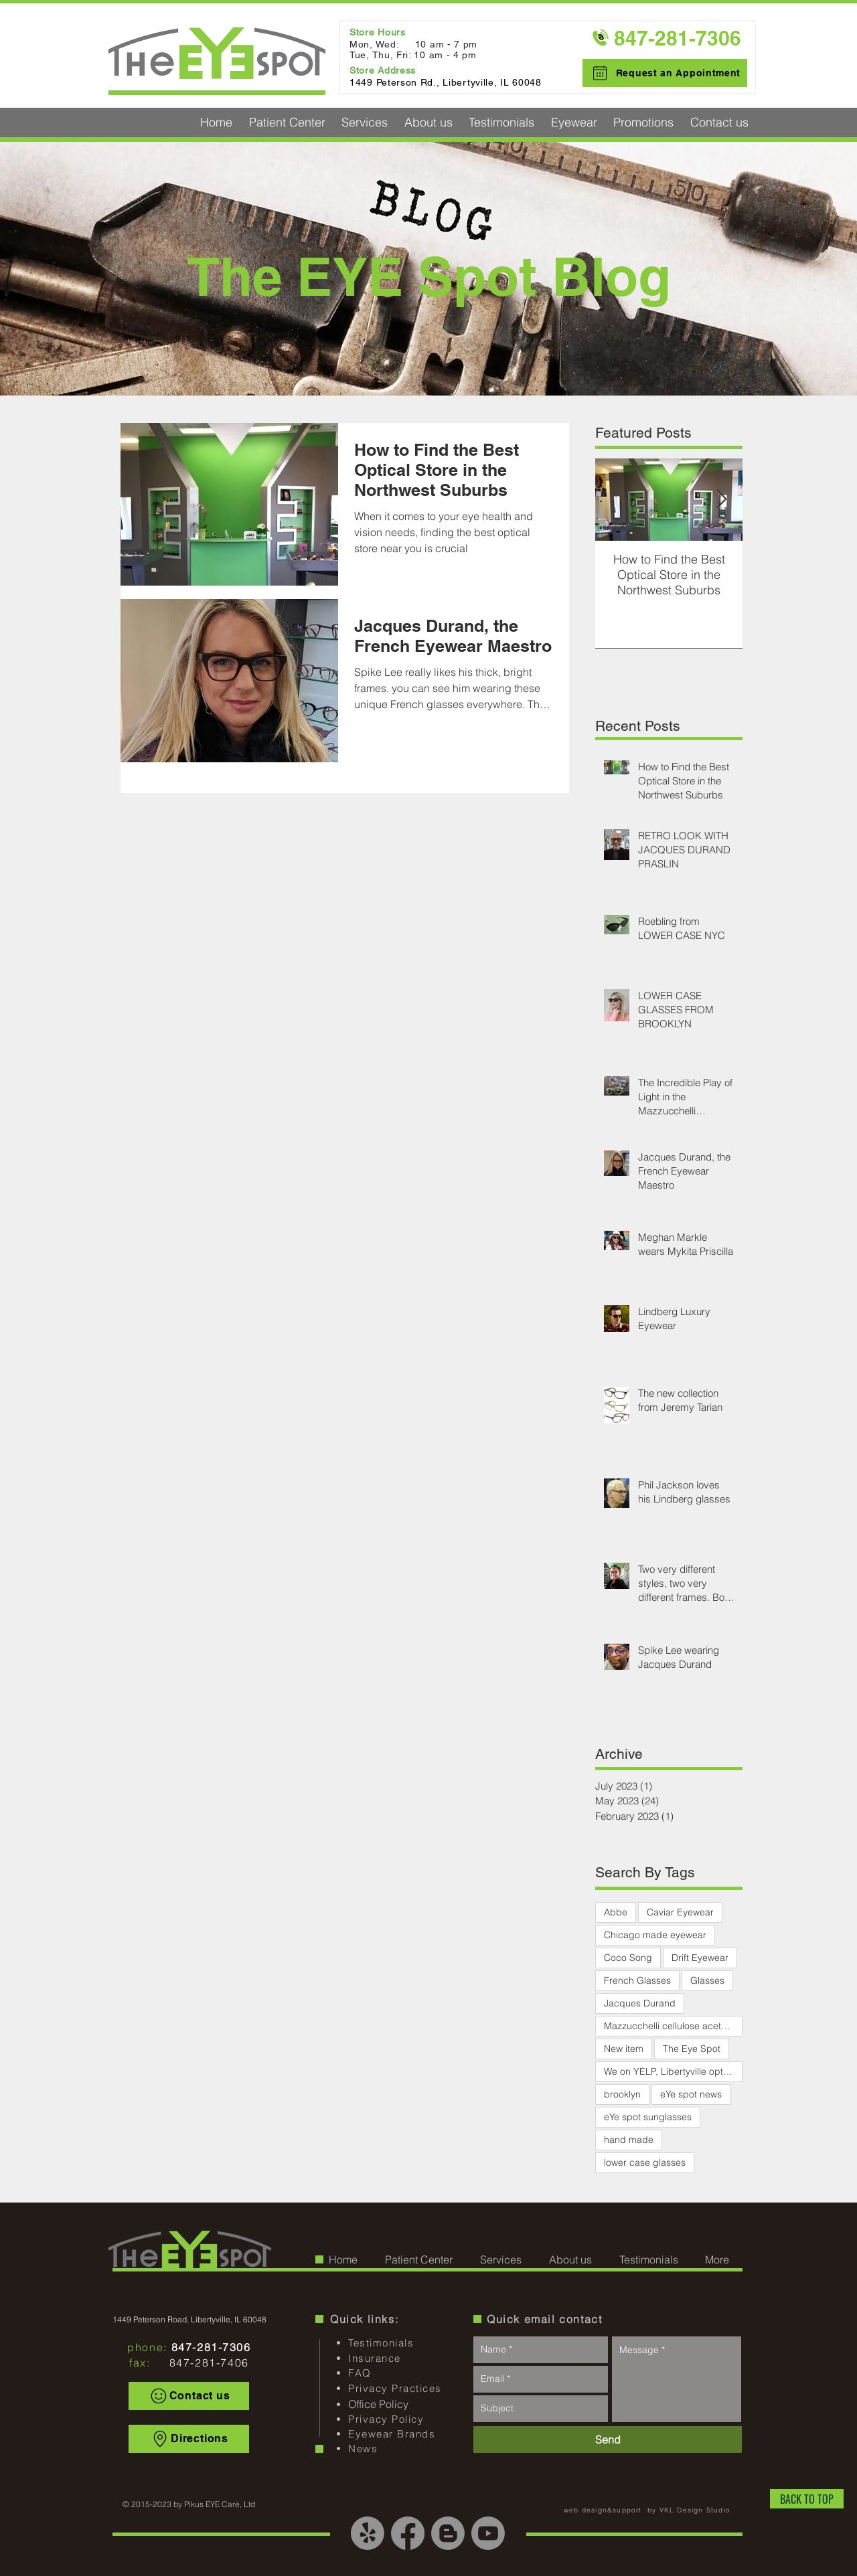 The width and height of the screenshot is (857, 2576). I want to click on Coco Song, so click(628, 1958).